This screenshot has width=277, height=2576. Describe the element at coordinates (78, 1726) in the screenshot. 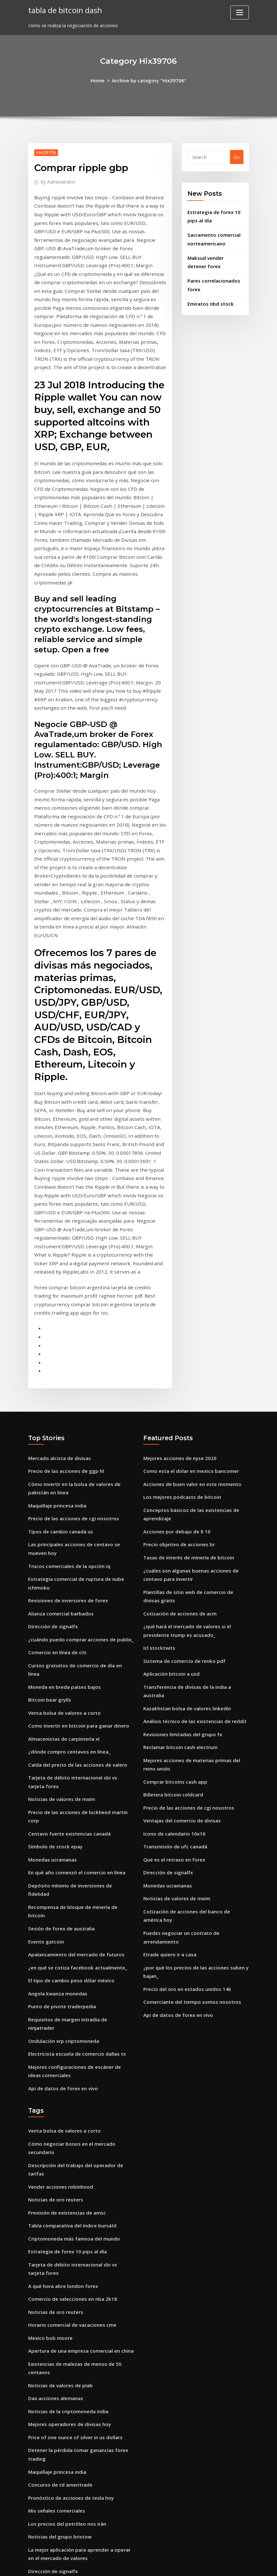

I see `Recompensa de bloque de minería de bitcoin` at that location.